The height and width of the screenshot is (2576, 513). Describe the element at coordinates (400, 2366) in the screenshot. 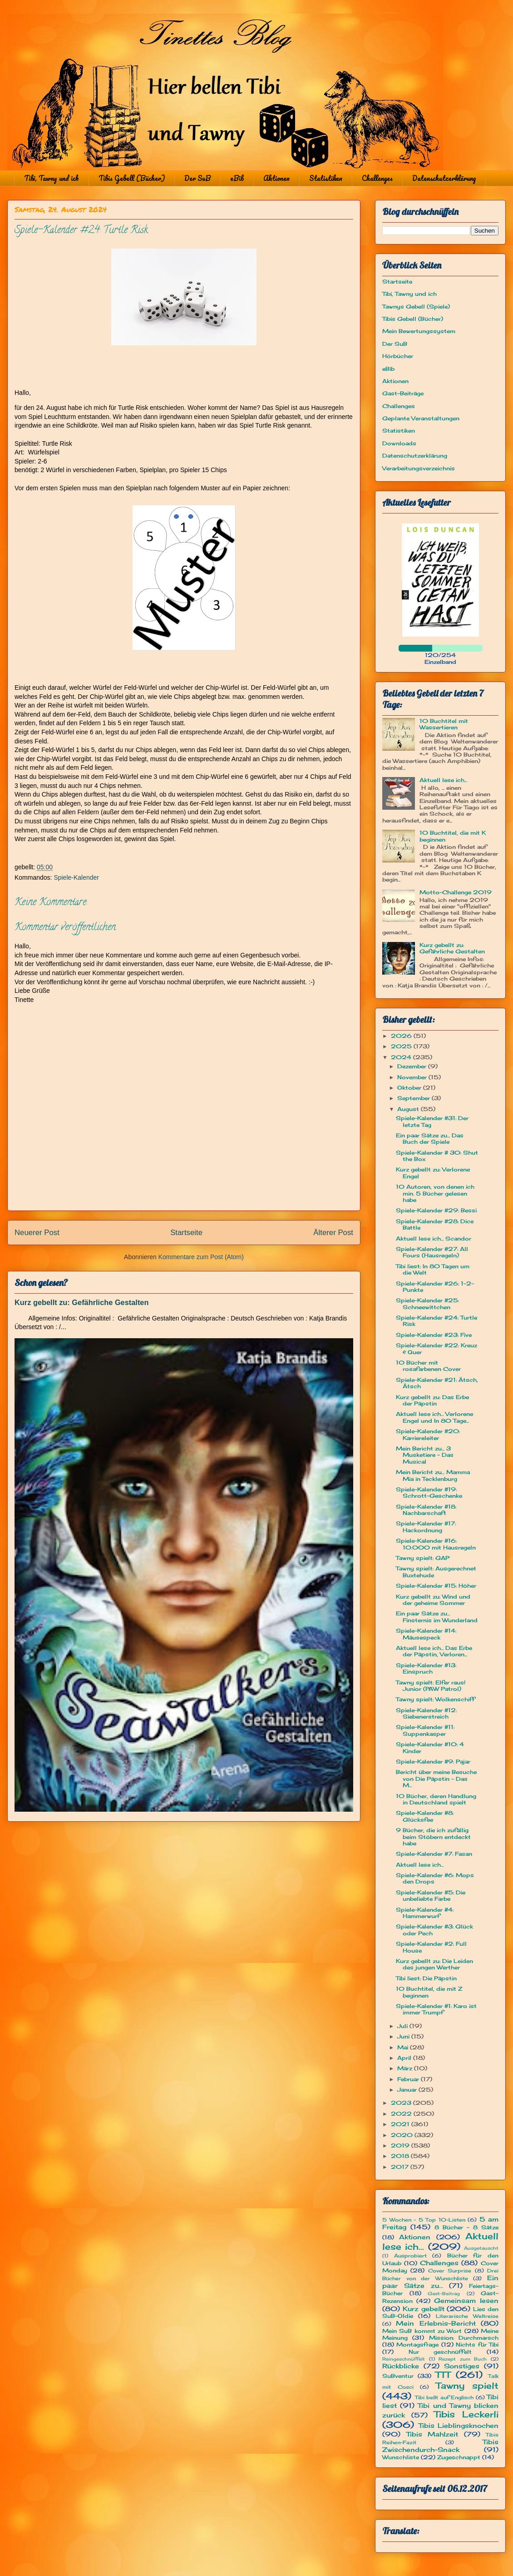

I see `Rückblicke` at that location.